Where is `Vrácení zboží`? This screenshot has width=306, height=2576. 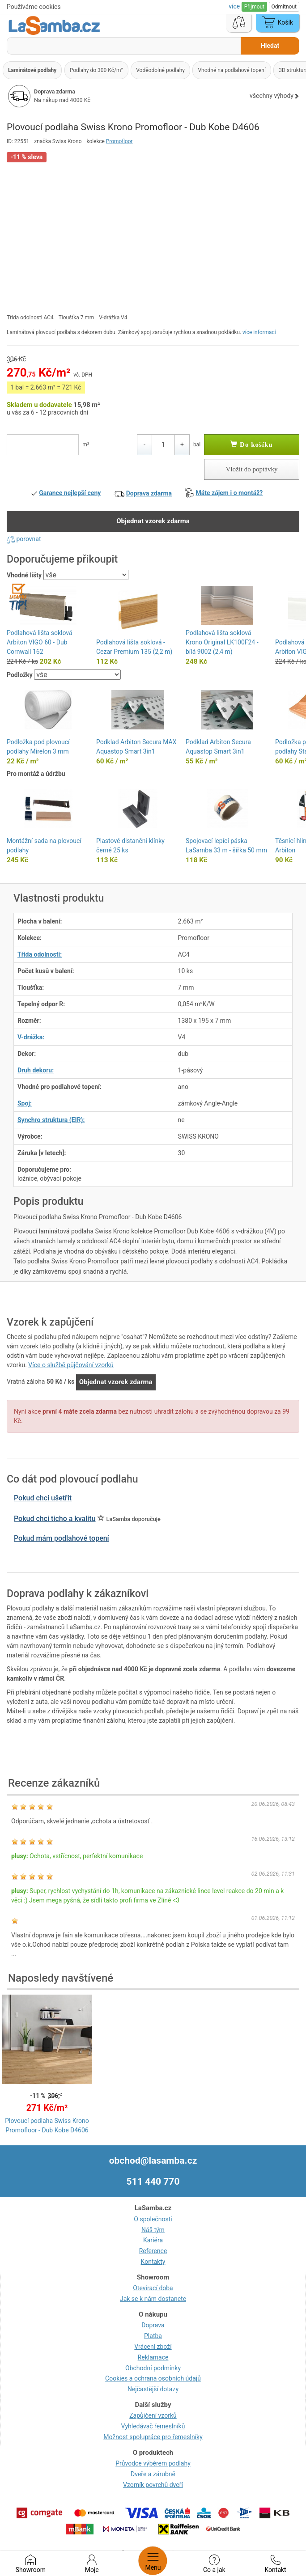 Vrácení zboží is located at coordinates (152, 2346).